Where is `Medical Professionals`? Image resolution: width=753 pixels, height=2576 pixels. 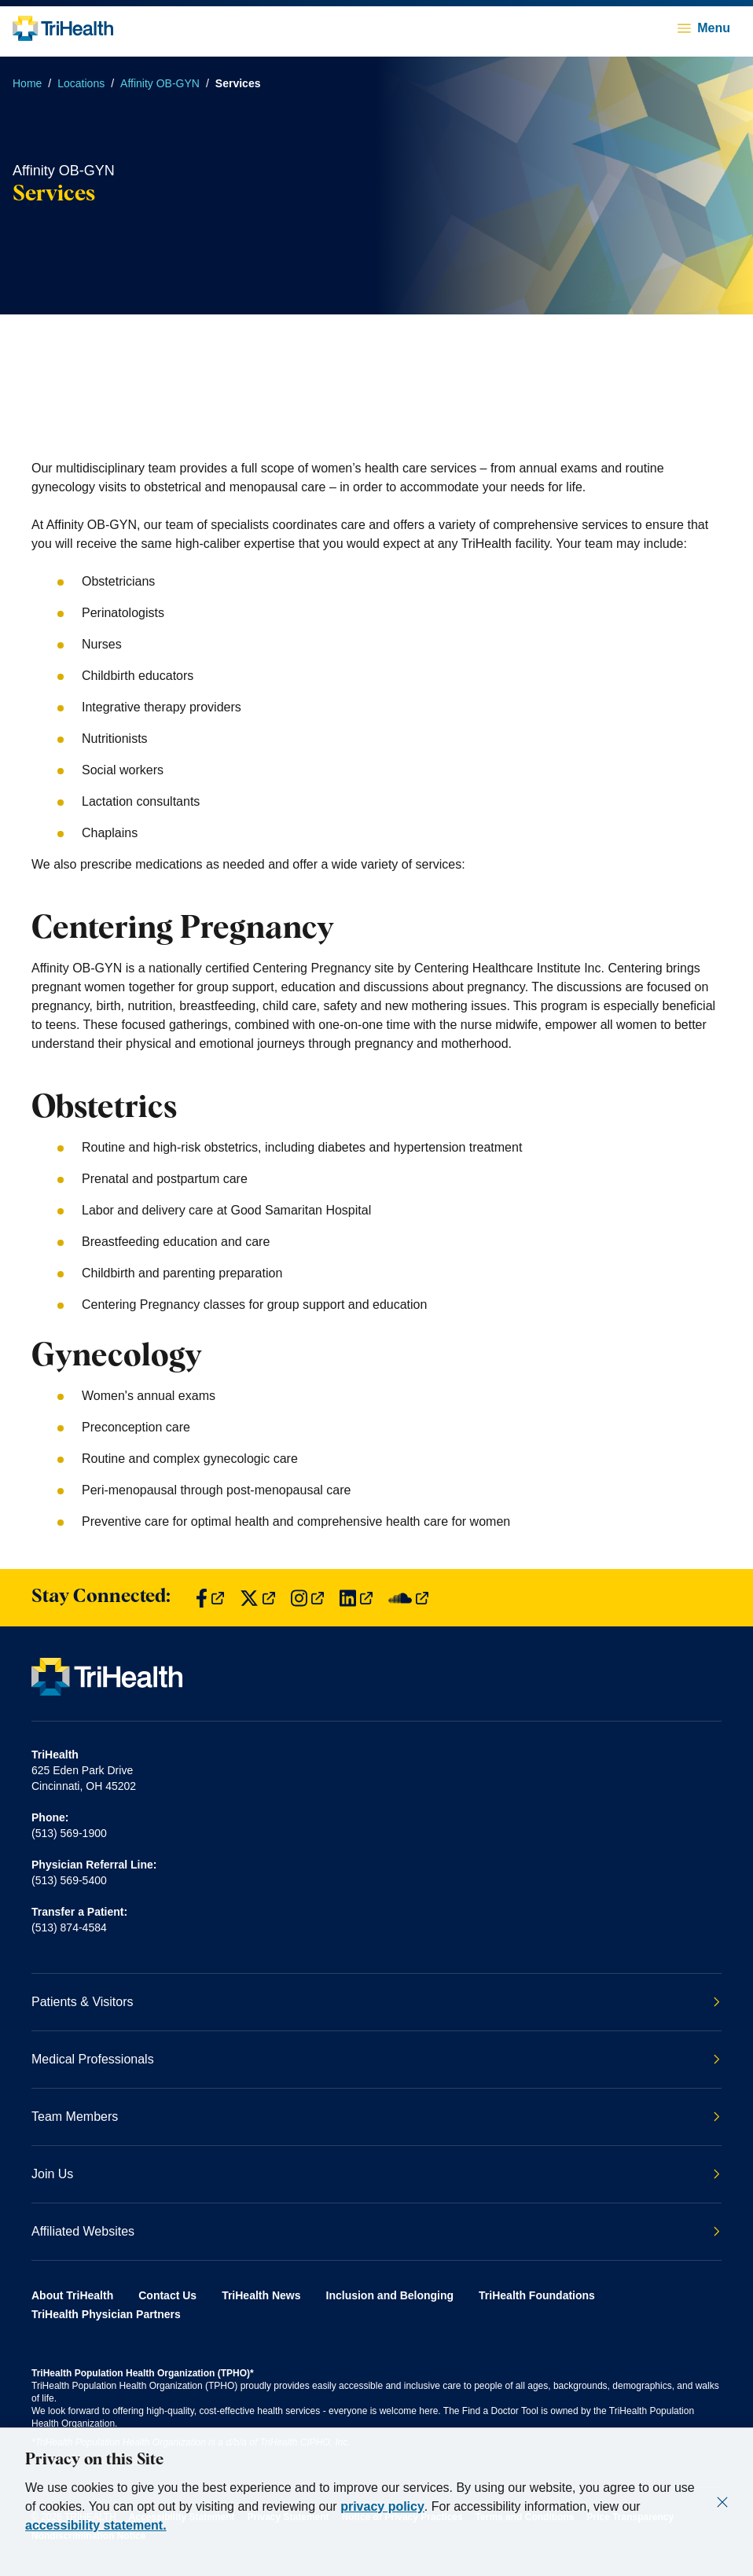 Medical Professionals is located at coordinates (375, 2059).